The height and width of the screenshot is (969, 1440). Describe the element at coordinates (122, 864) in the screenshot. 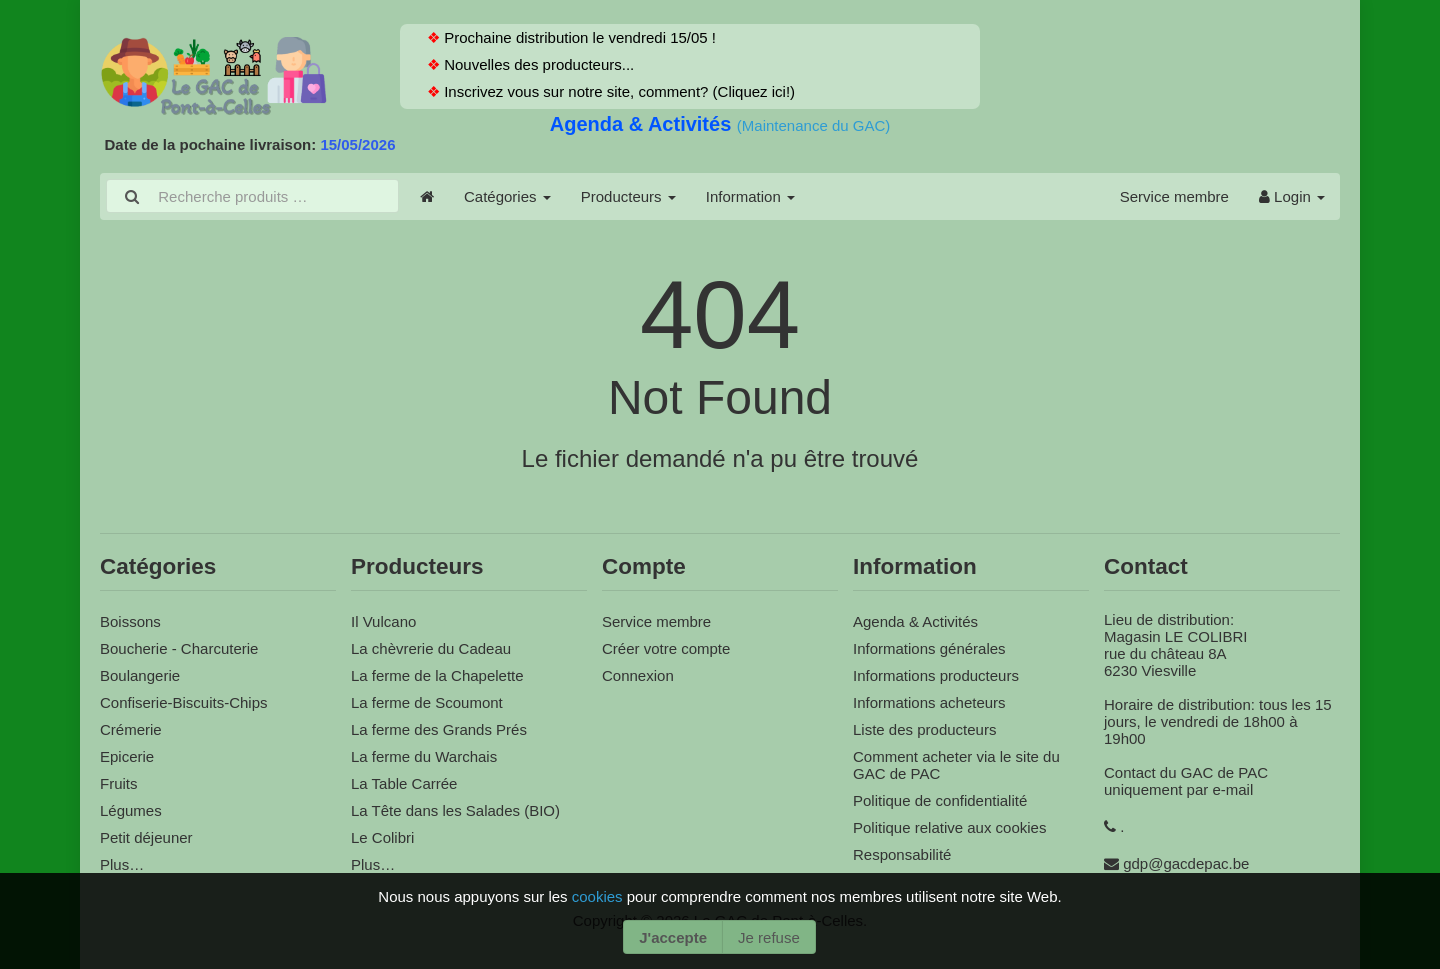

I see `Plus…` at that location.